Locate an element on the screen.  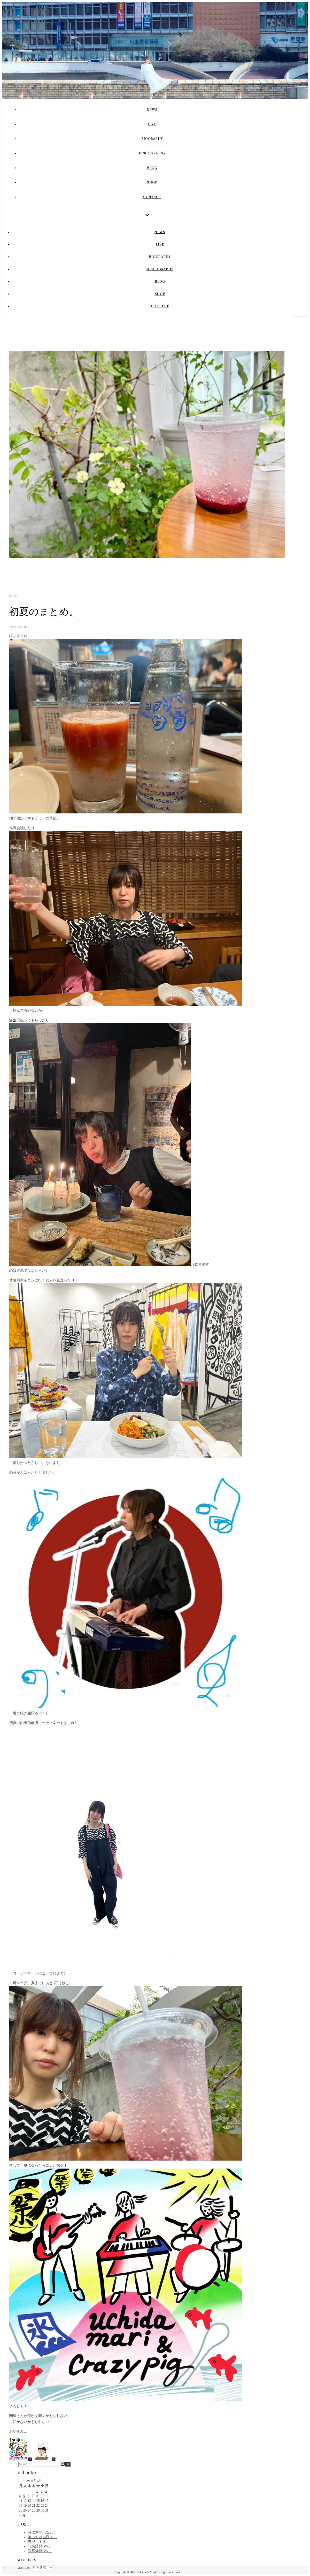
archives is located at coordinates (24, 2567).